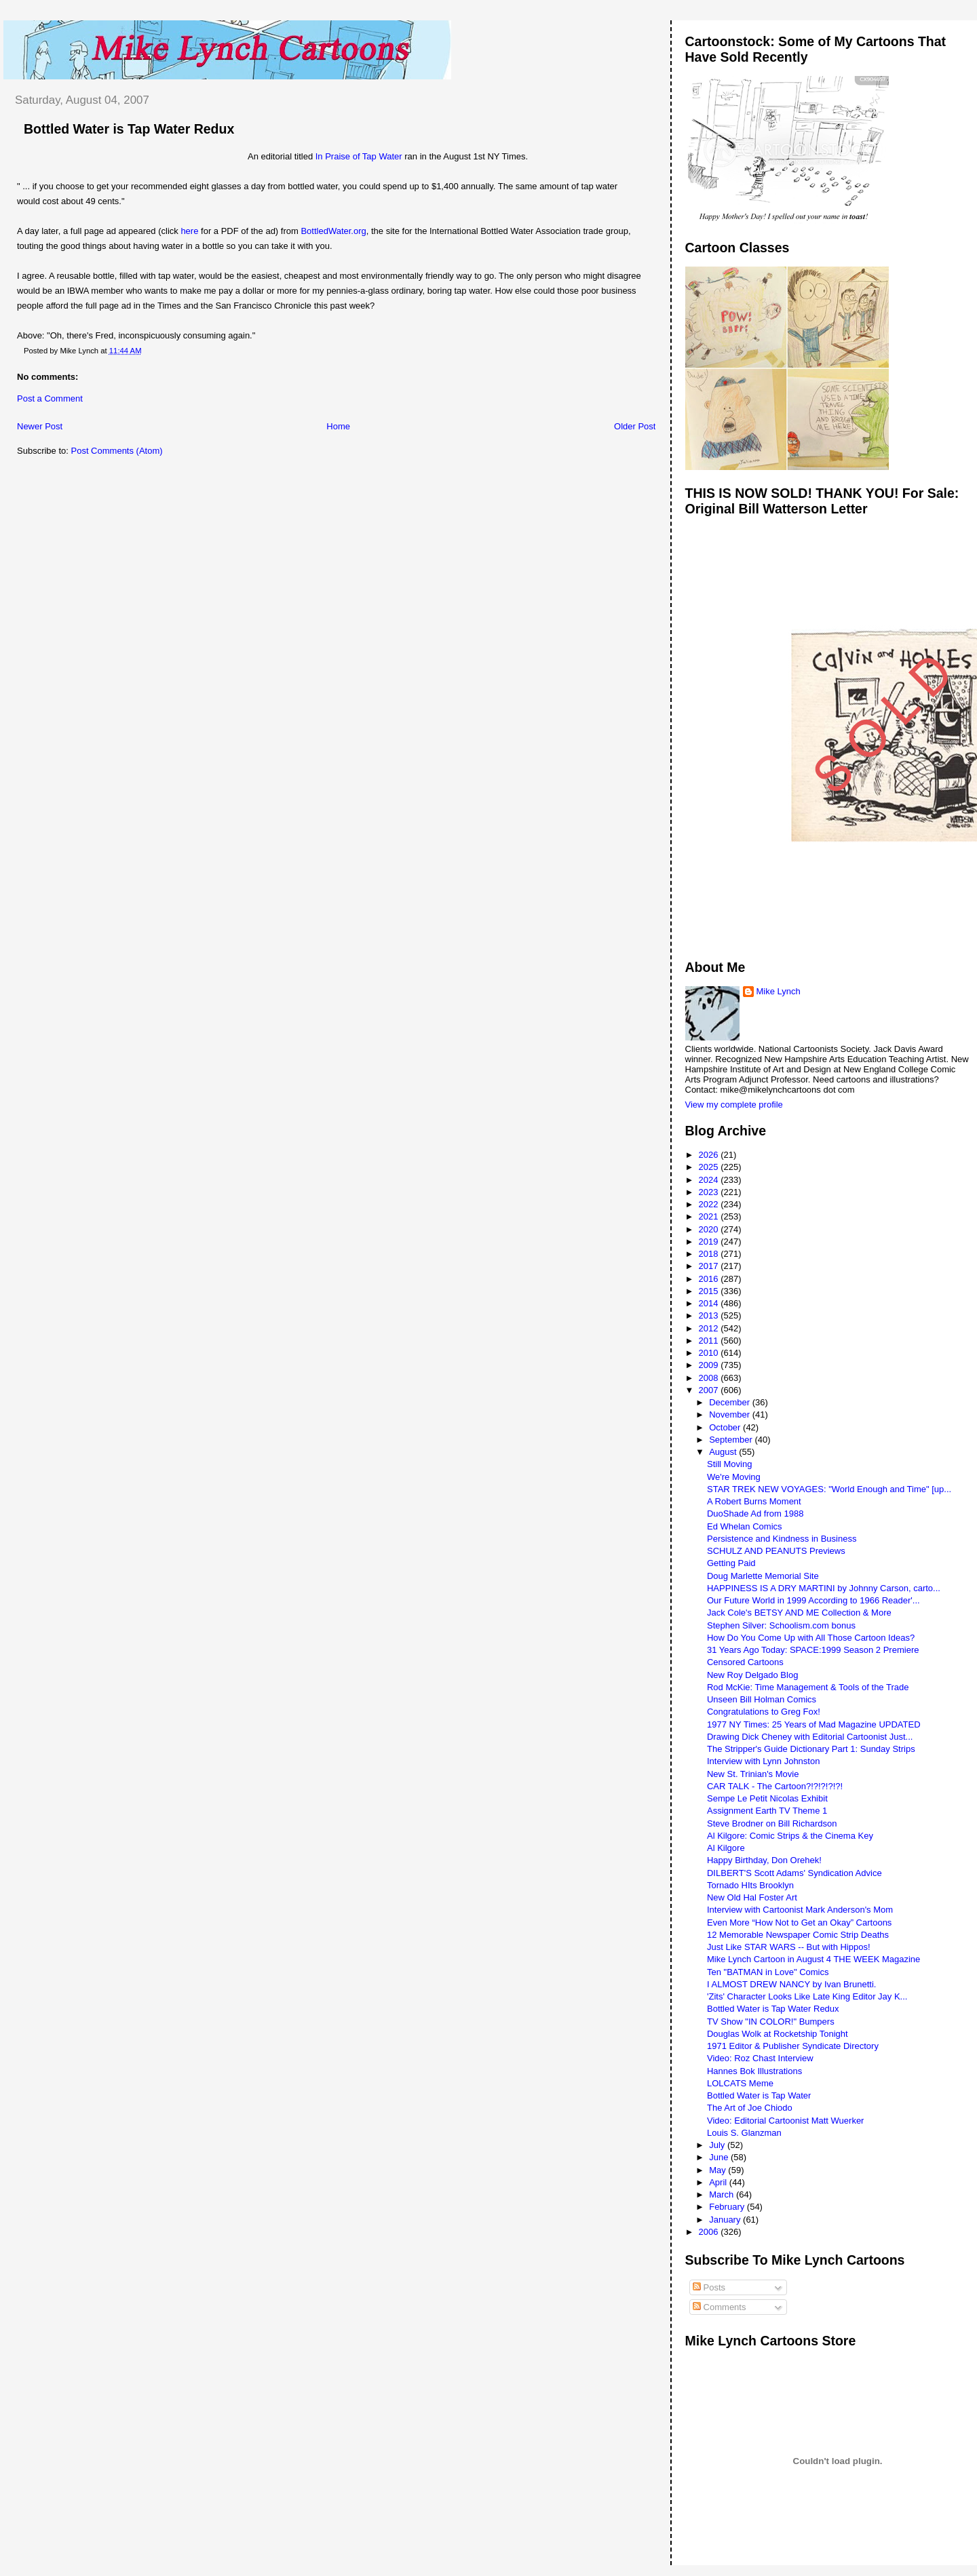 The width and height of the screenshot is (977, 2576). Describe the element at coordinates (731, 1440) in the screenshot. I see `September` at that location.